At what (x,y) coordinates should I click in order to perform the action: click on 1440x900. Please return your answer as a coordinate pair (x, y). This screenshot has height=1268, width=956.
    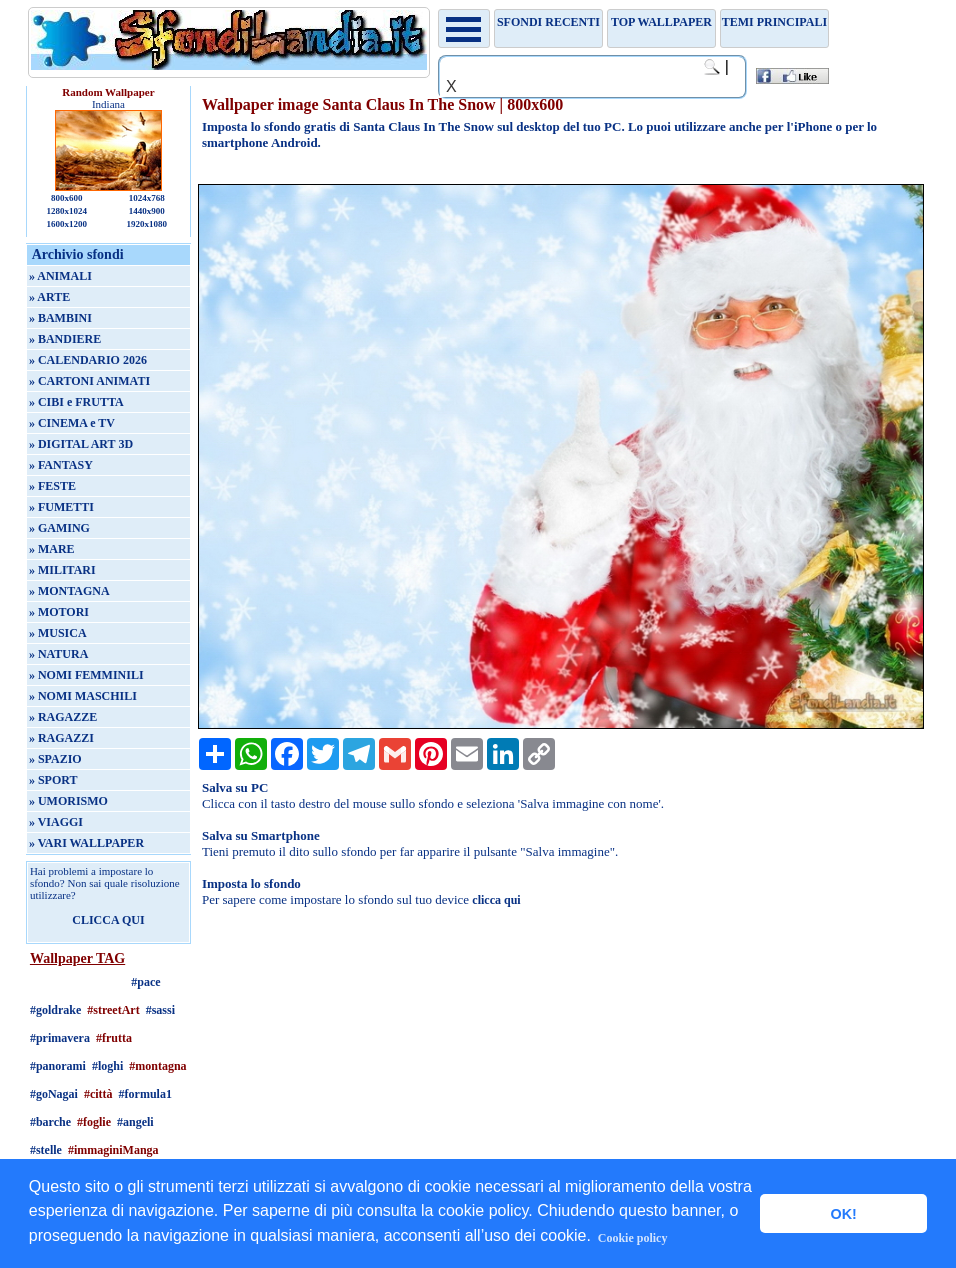
    Looking at the image, I should click on (147, 211).